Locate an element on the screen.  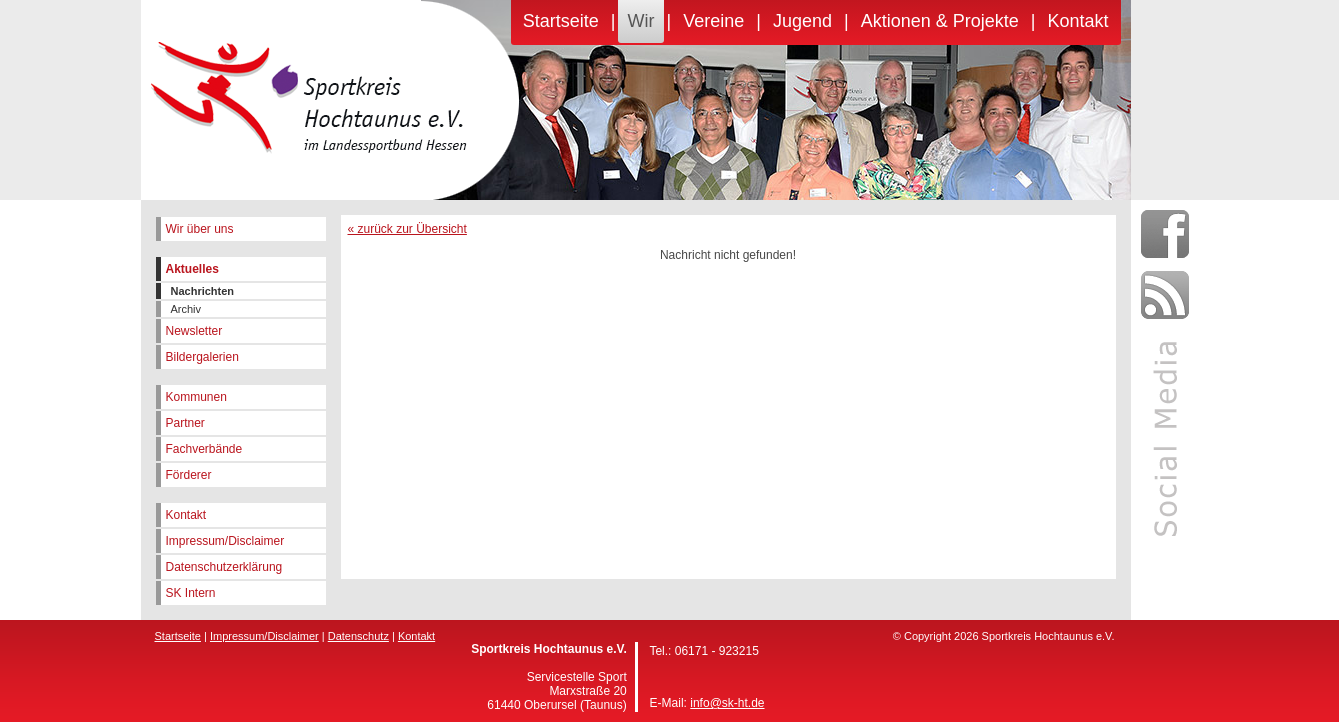
Nachrichten is located at coordinates (203, 291).